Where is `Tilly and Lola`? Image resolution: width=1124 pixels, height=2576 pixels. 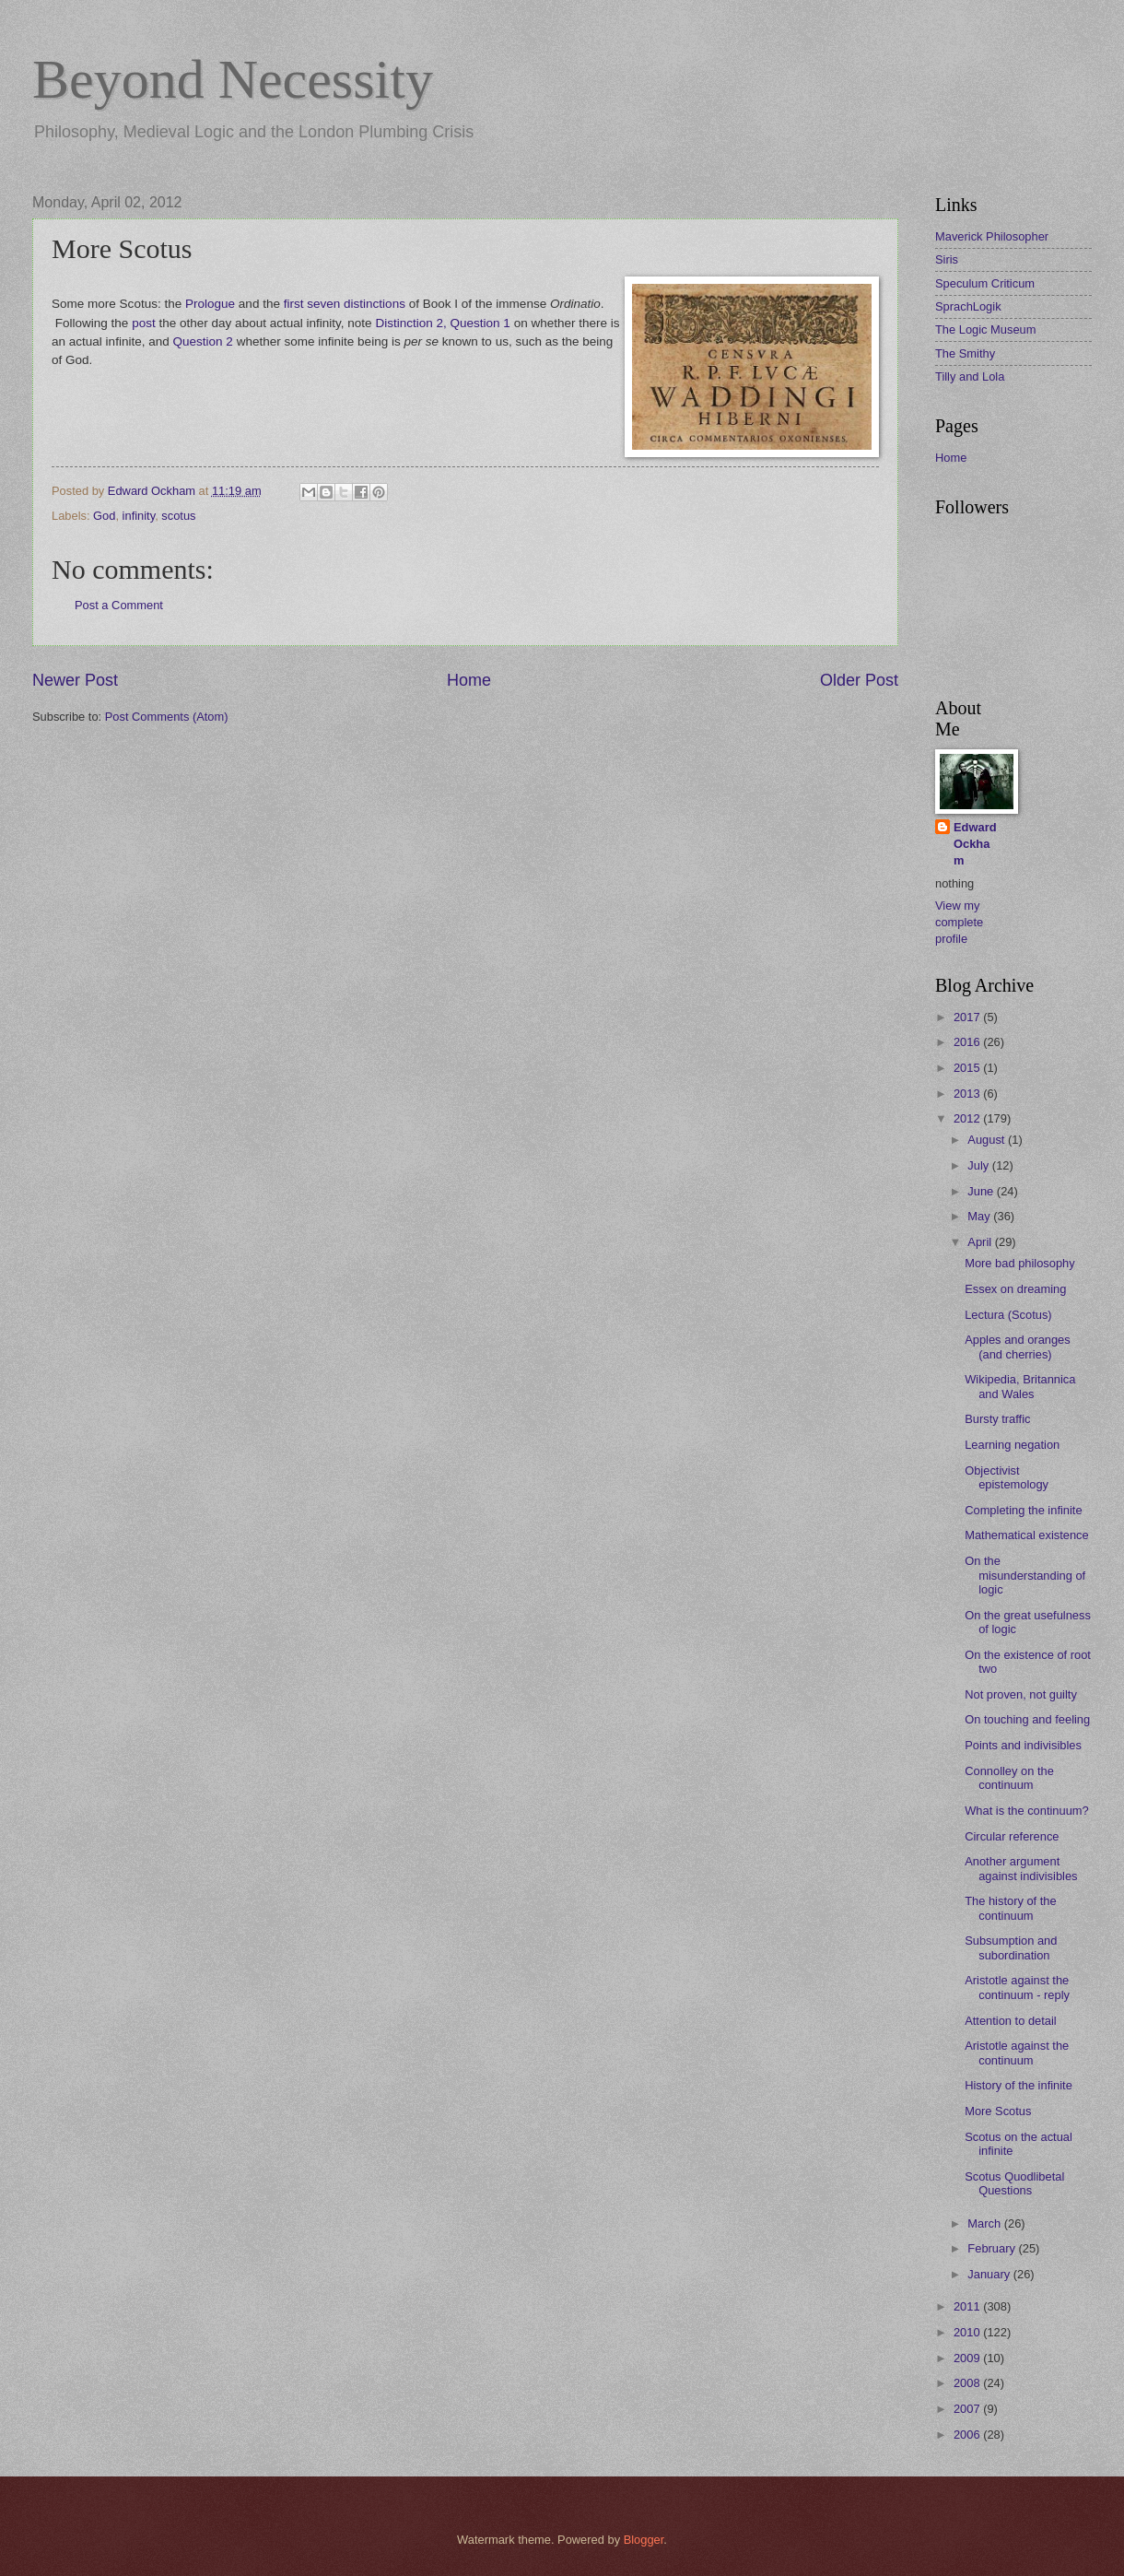 Tilly and Lola is located at coordinates (969, 376).